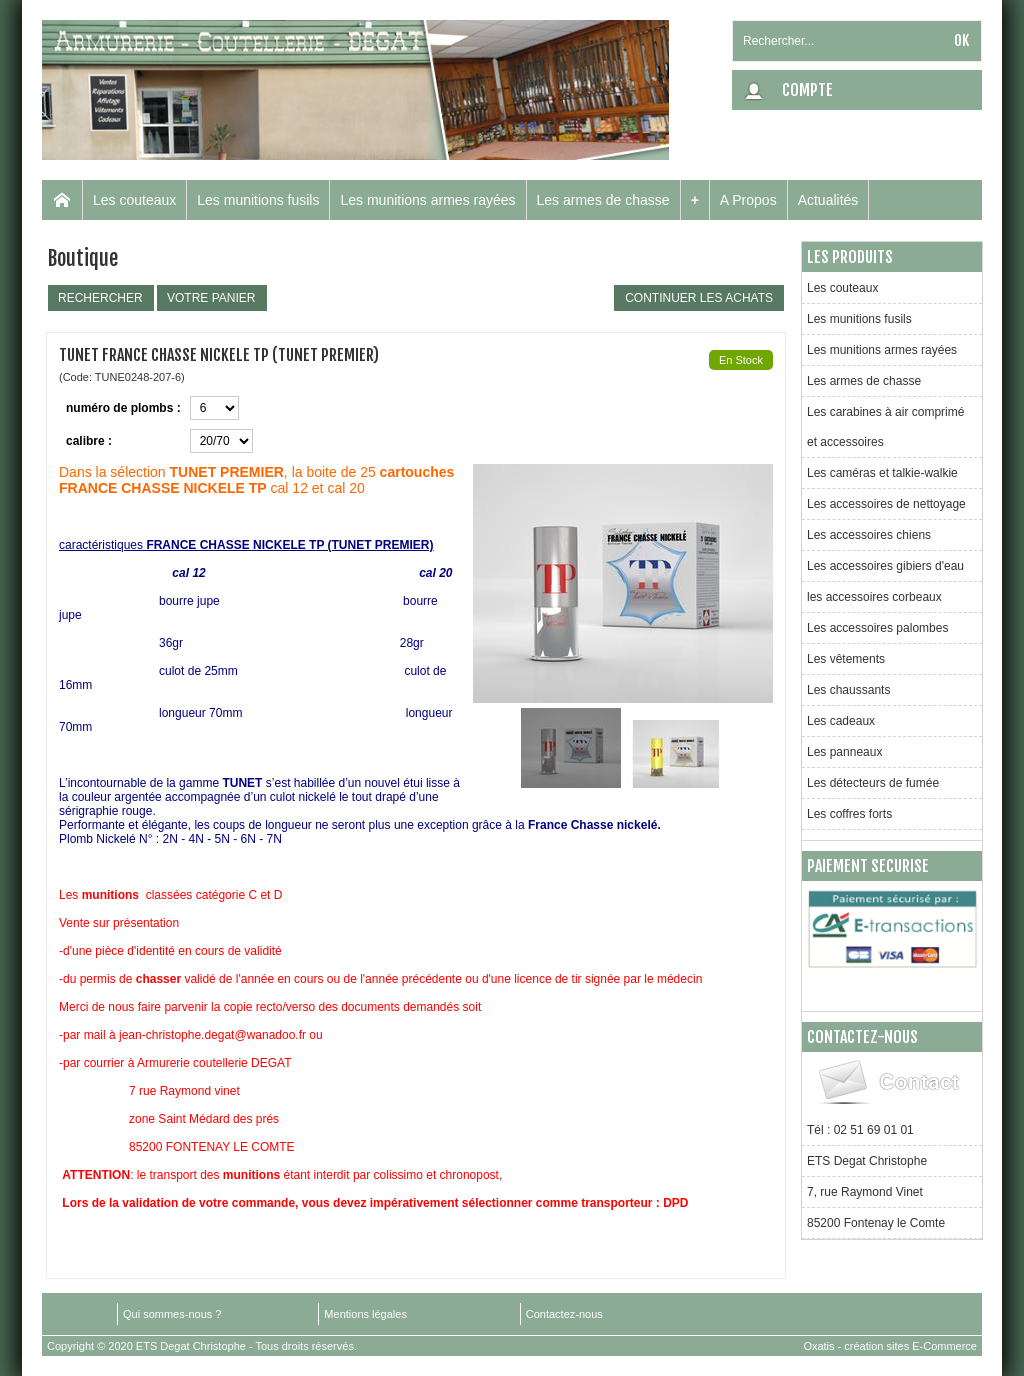 This screenshot has width=1024, height=1376. I want to click on Les détecteurs de fumée, so click(873, 783).